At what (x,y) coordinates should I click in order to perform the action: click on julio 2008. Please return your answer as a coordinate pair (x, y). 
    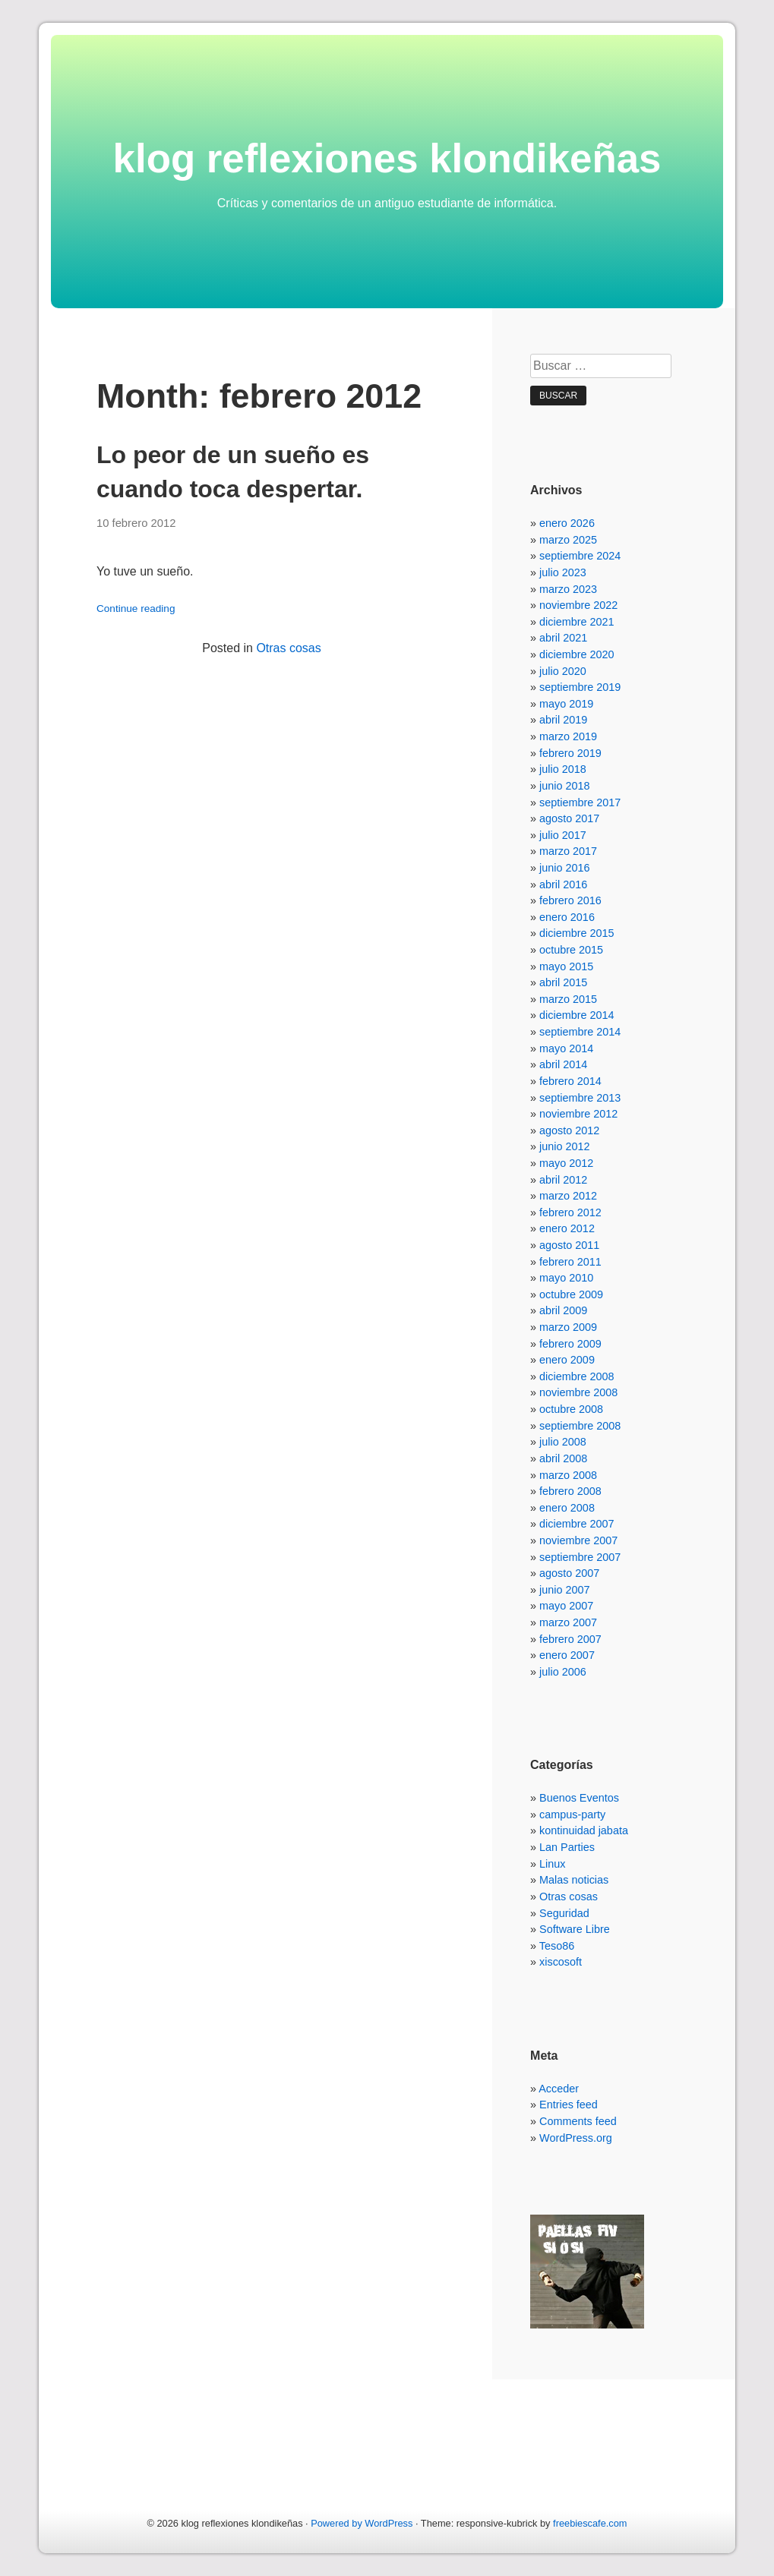
    Looking at the image, I should click on (562, 1442).